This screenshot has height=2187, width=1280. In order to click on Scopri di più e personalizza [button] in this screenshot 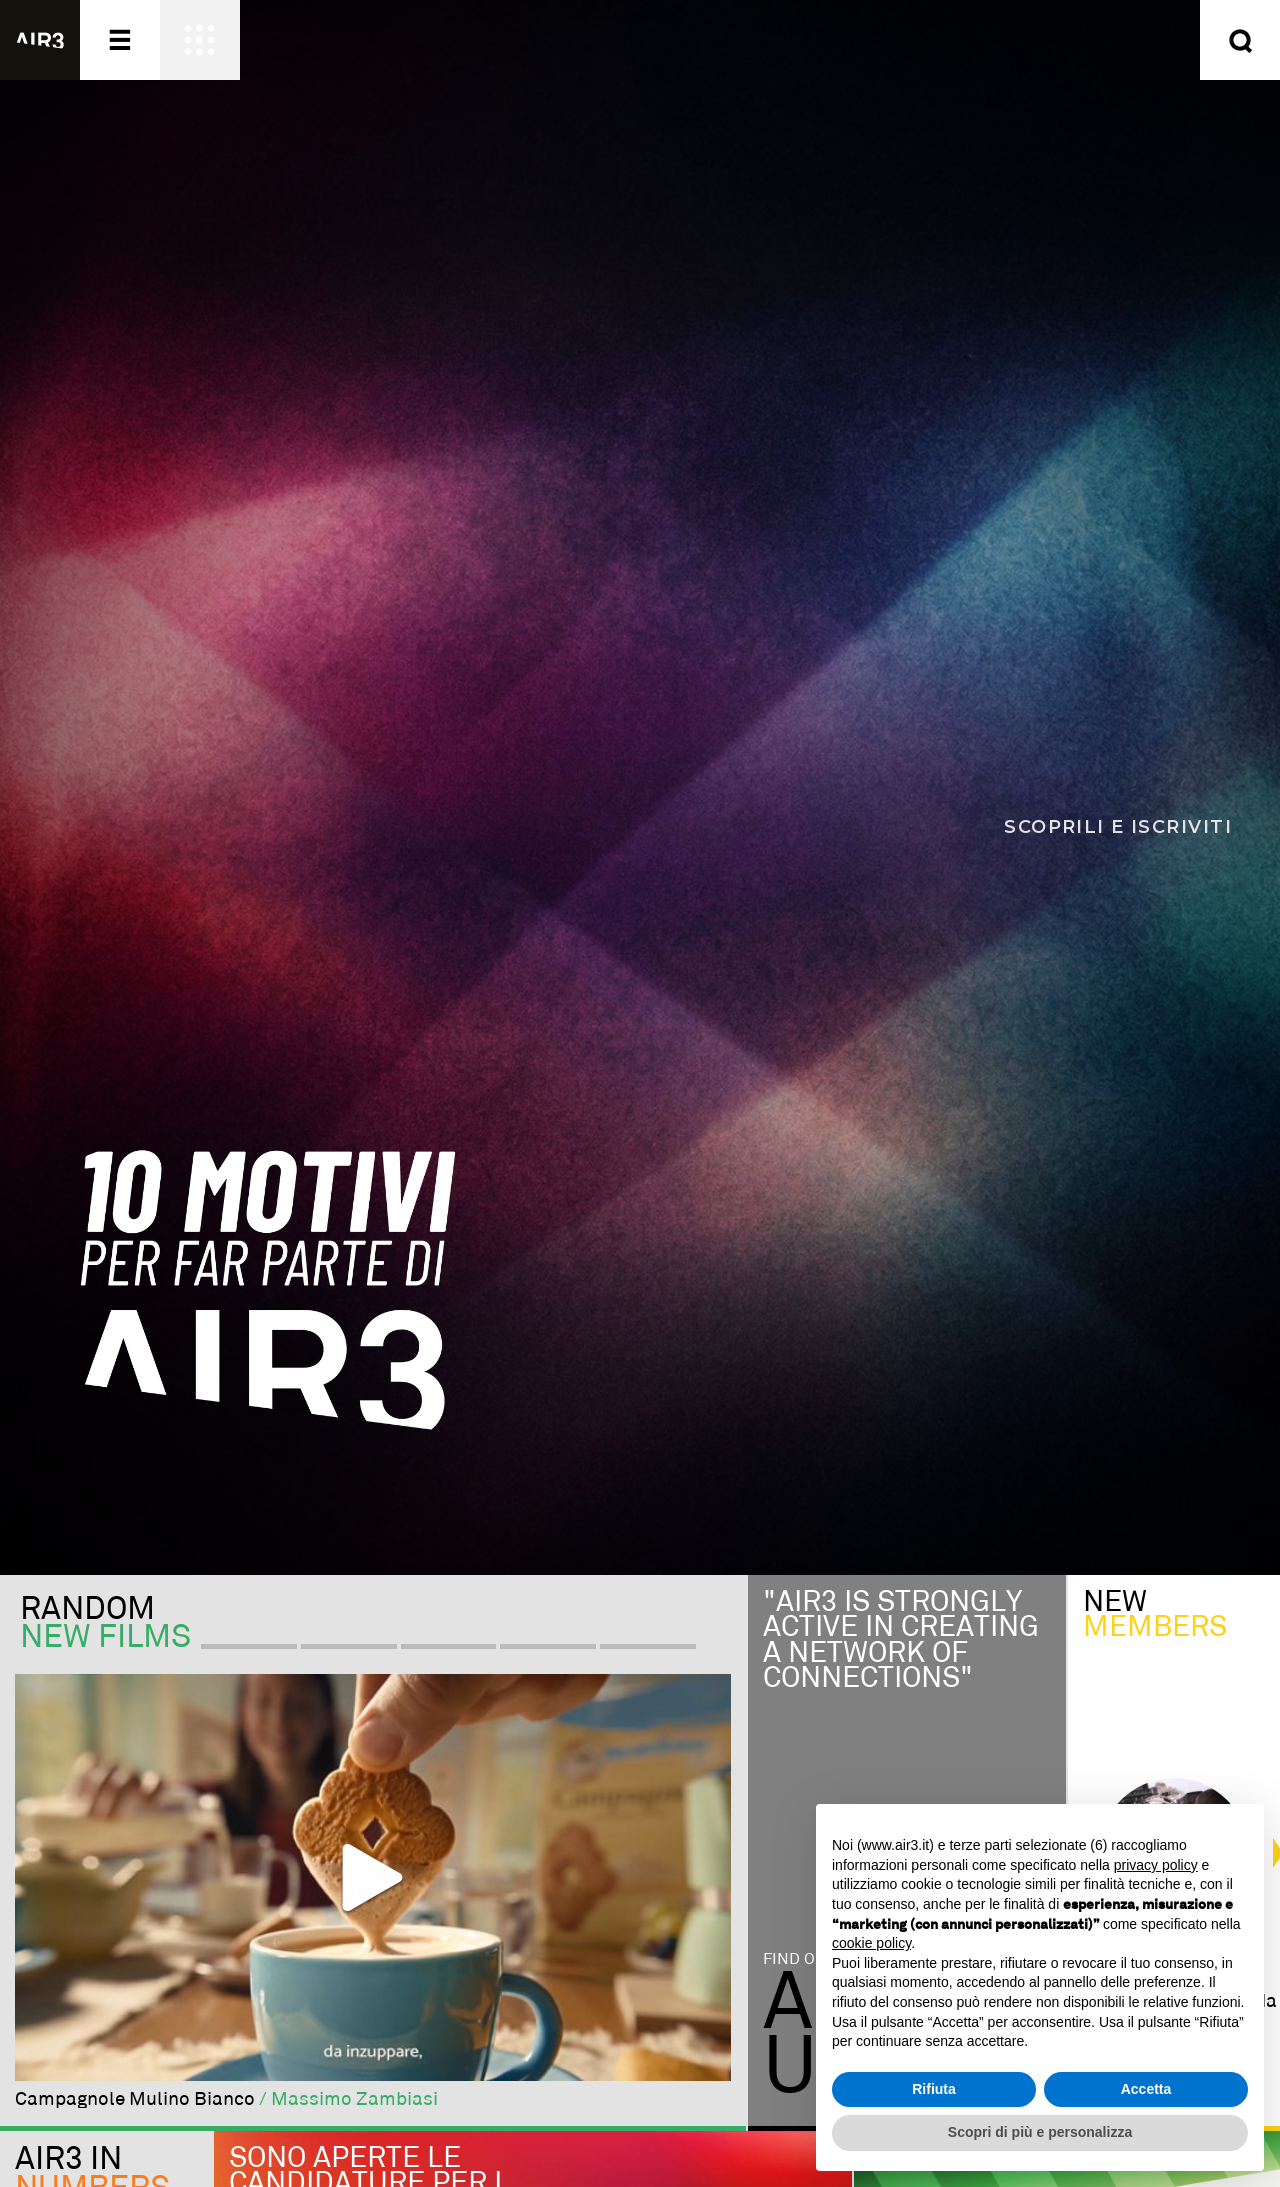, I will do `click(1040, 2132)`.